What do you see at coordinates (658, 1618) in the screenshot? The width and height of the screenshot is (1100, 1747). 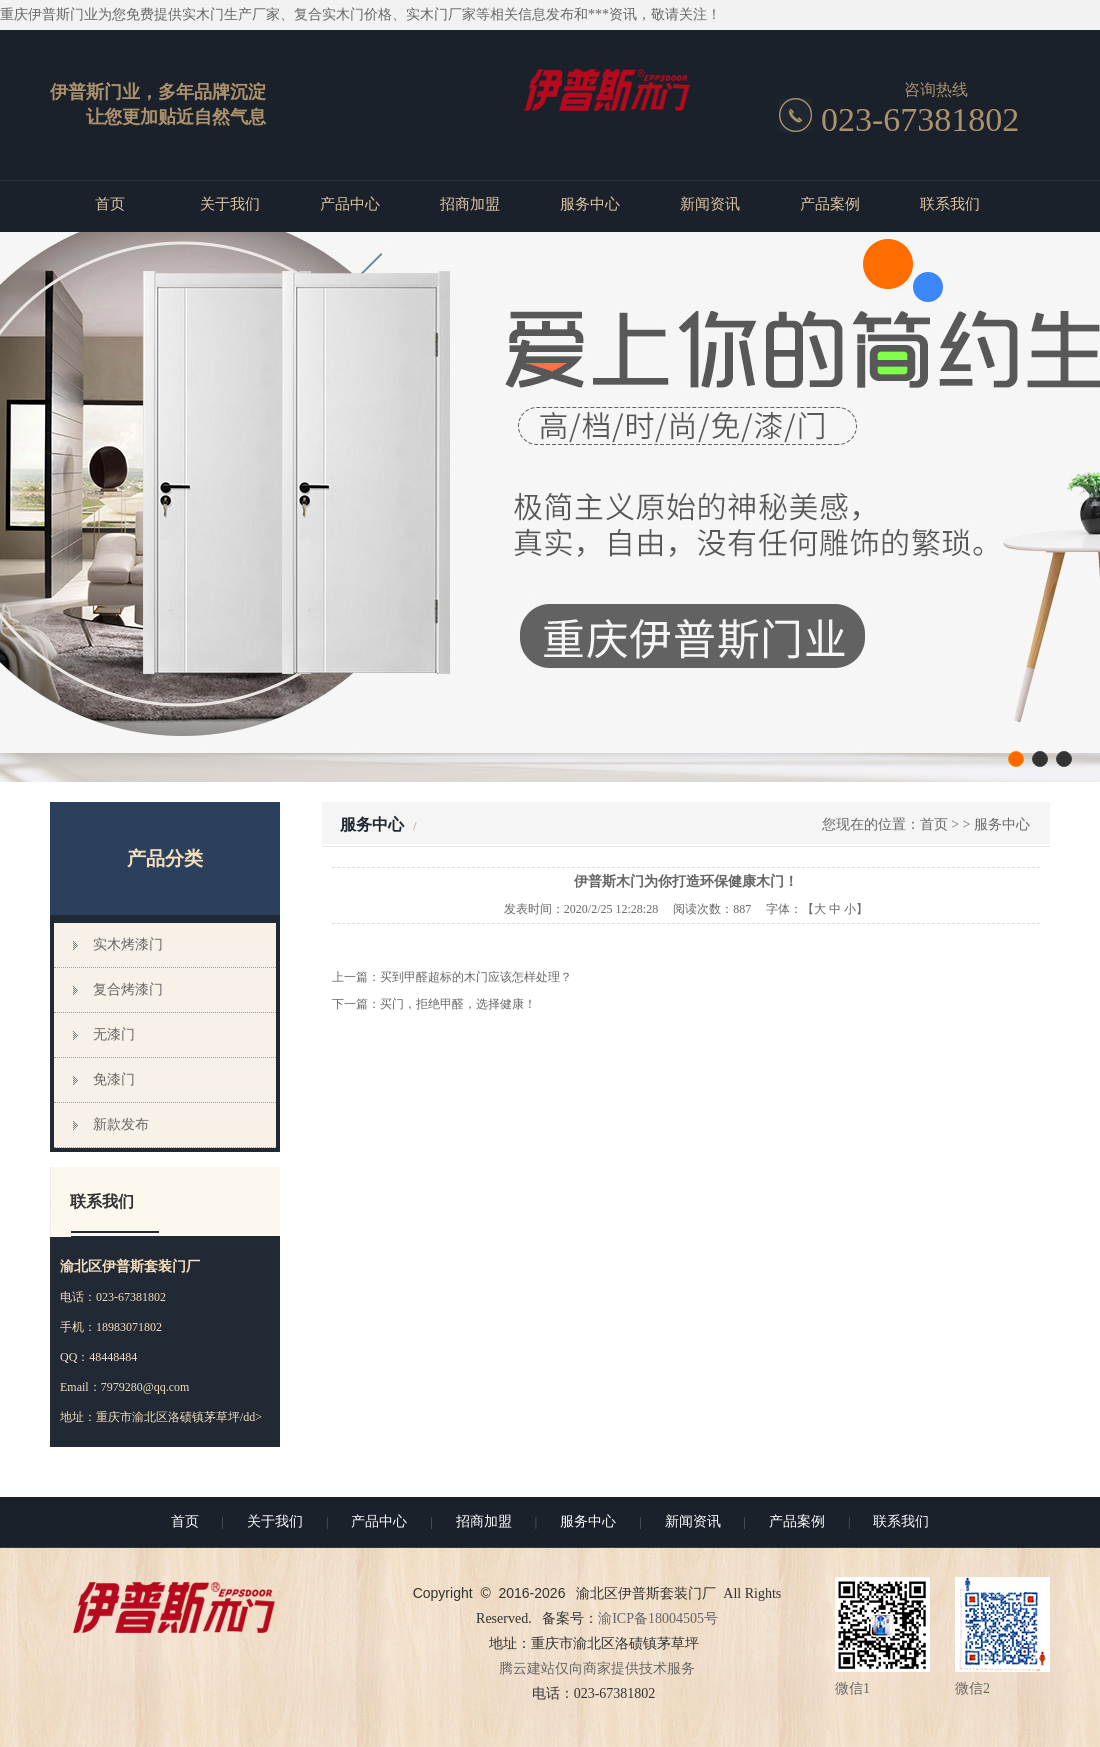 I see `渝ICP备18004505号` at bounding box center [658, 1618].